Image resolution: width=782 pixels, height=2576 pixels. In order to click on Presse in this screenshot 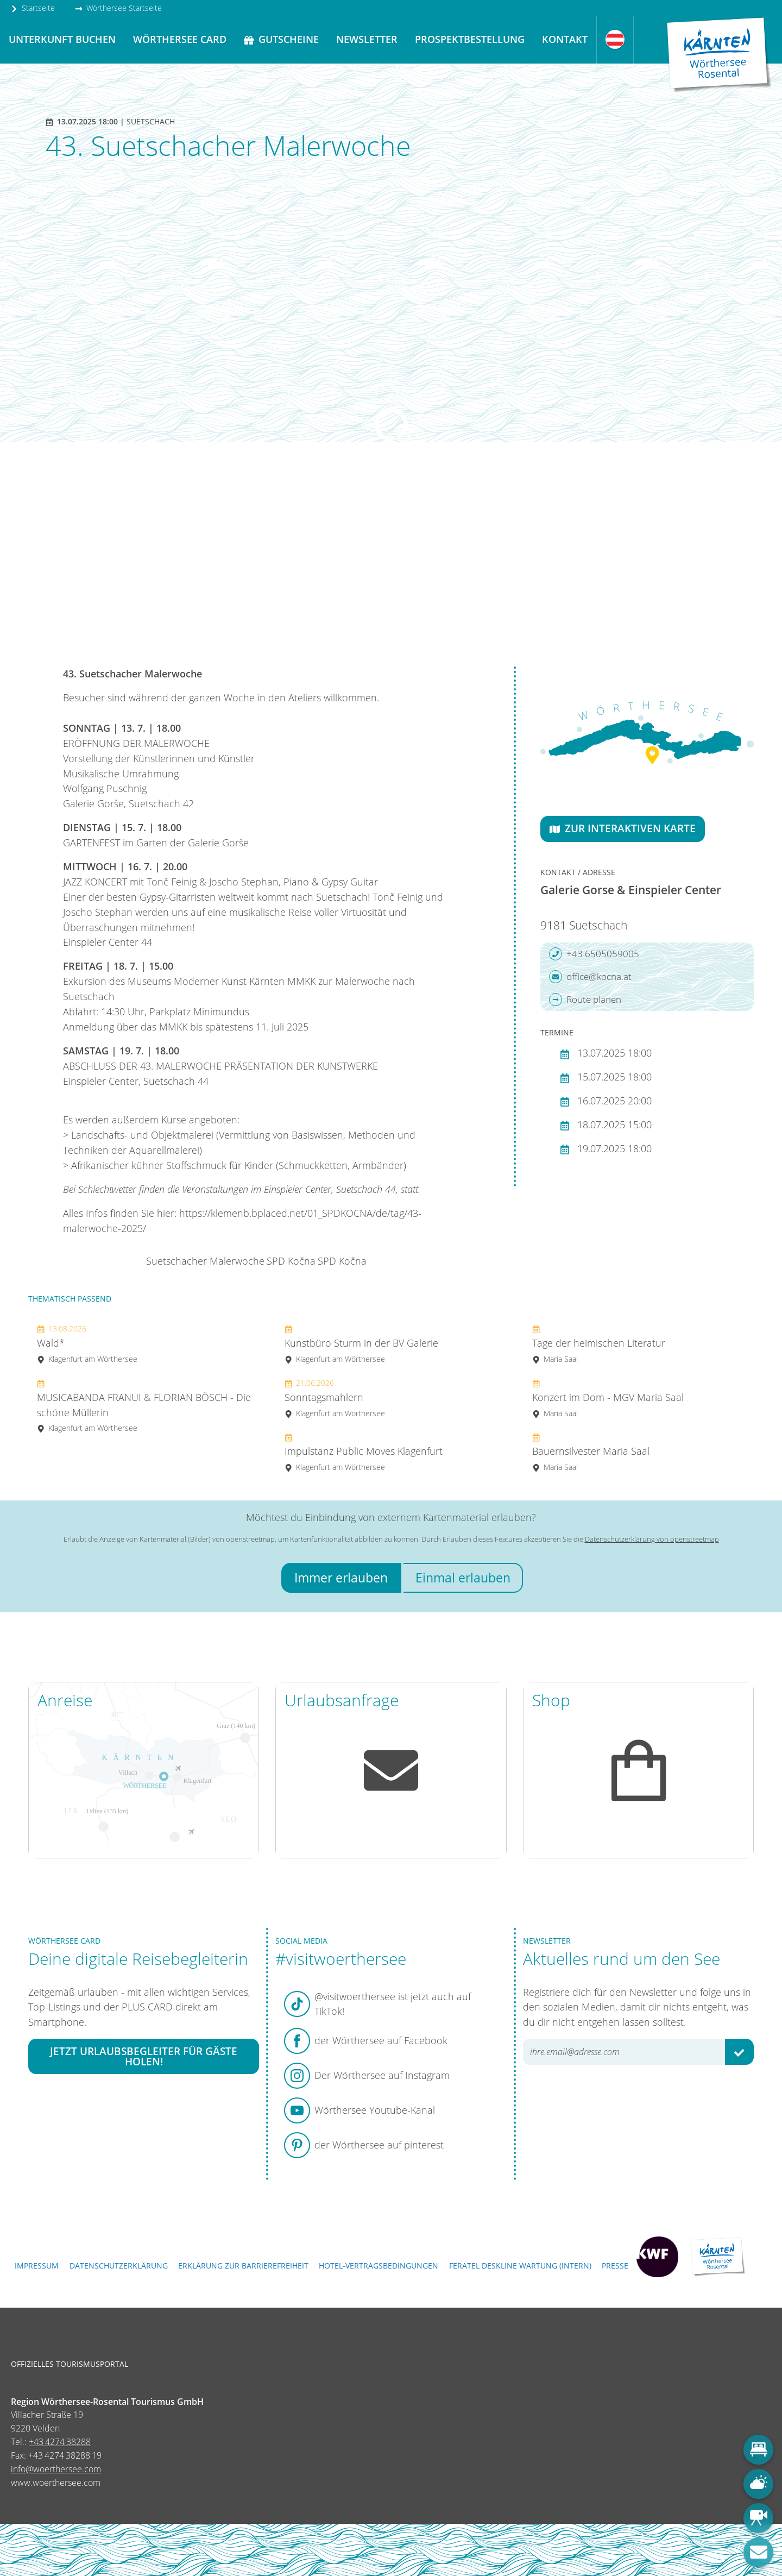, I will do `click(615, 2265)`.